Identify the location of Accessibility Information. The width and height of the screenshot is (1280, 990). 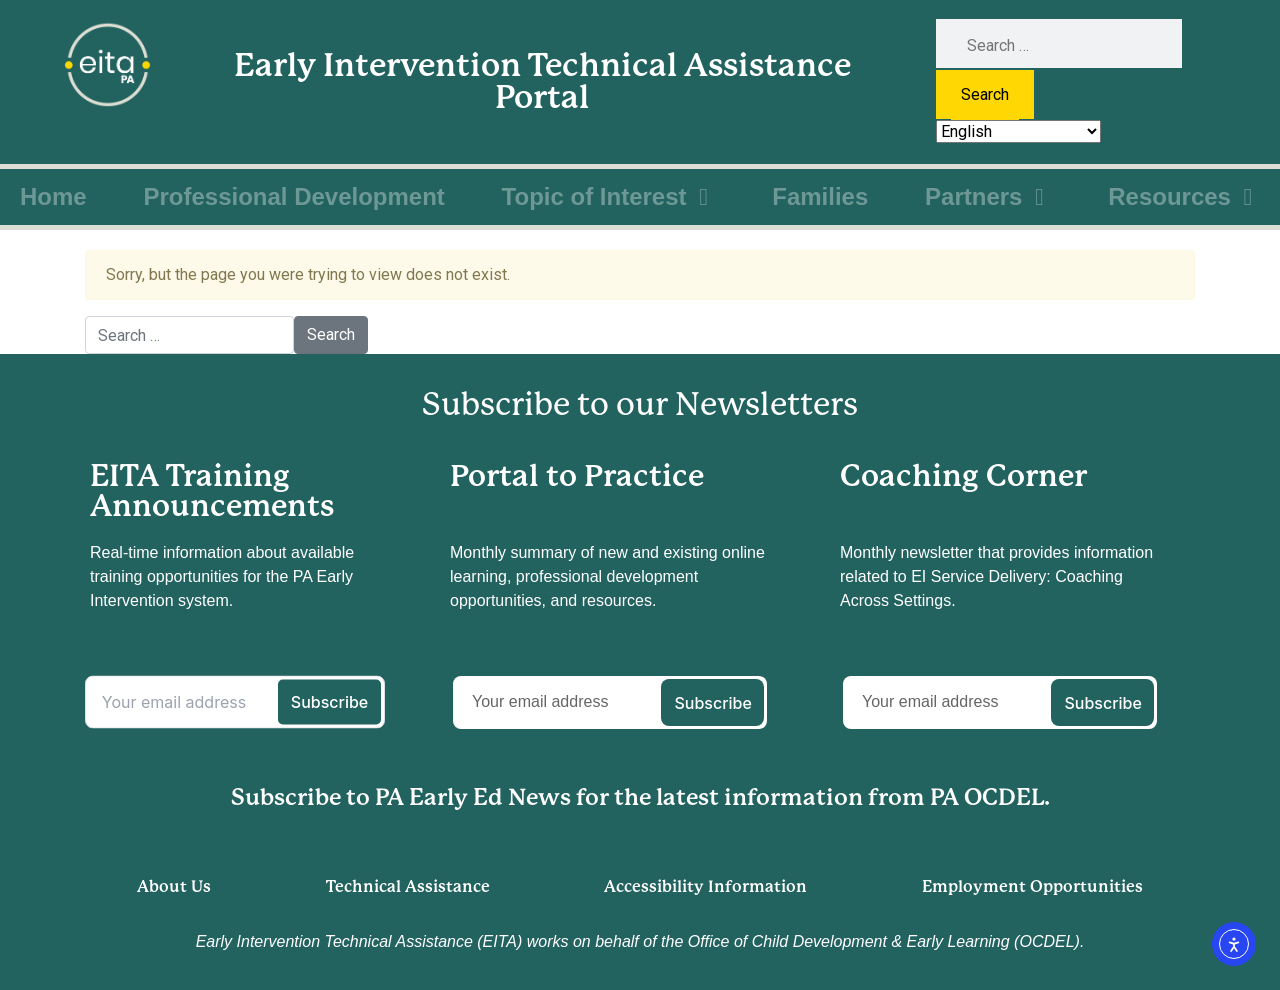
(705, 886).